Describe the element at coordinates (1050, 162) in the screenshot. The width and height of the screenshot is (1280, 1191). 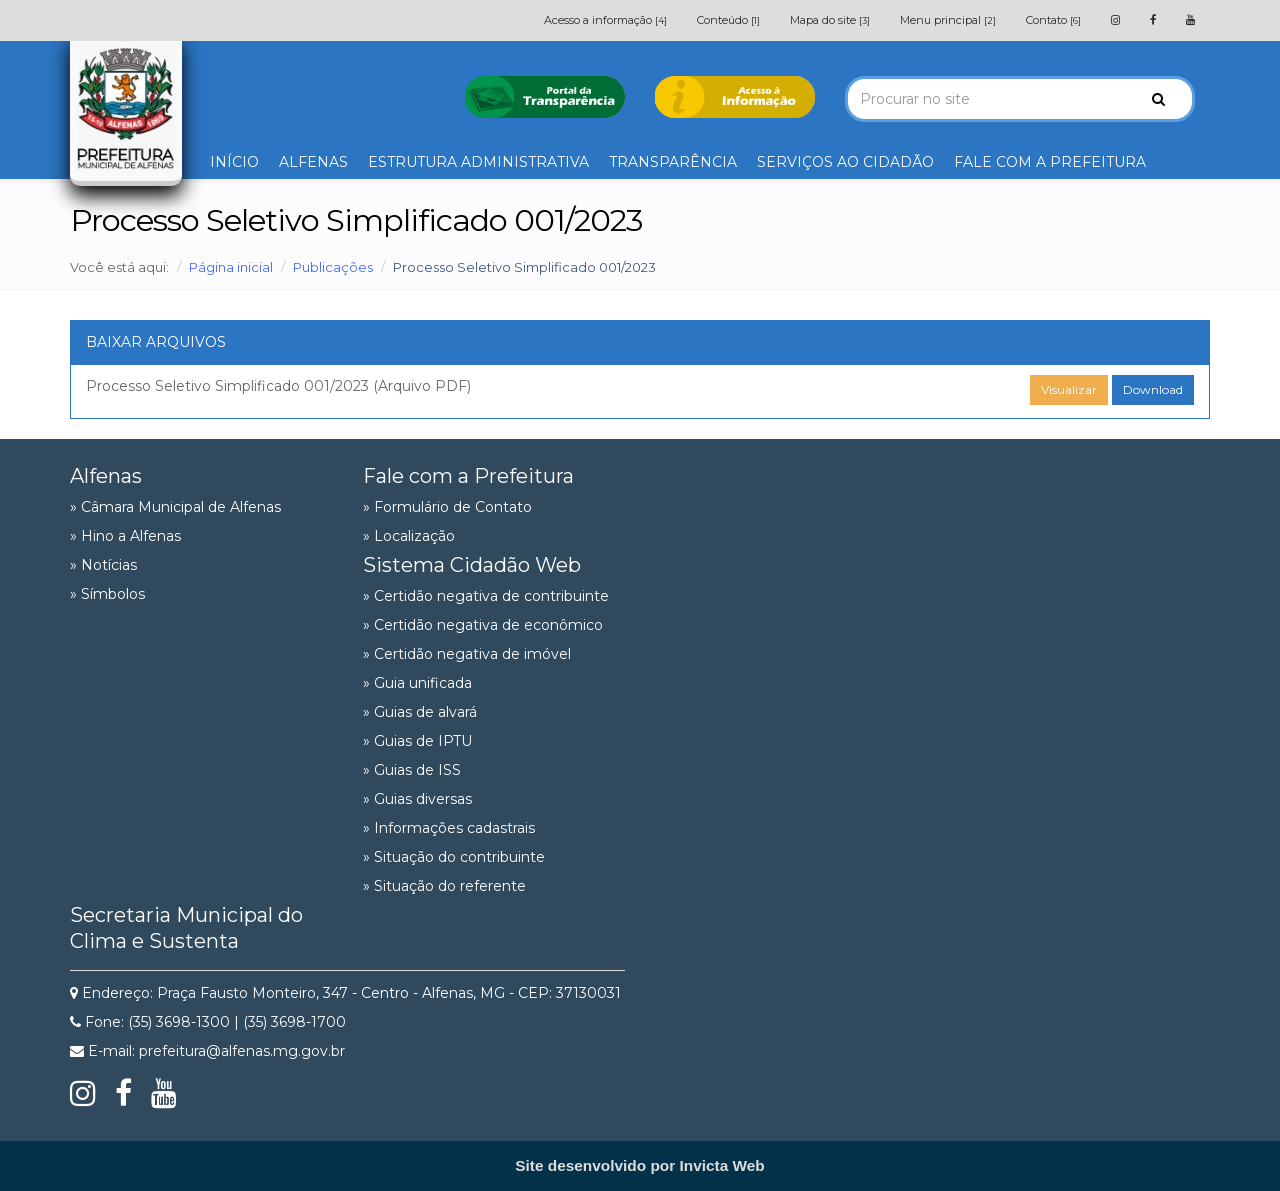
I see `FALE COM A PREFEITURA` at that location.